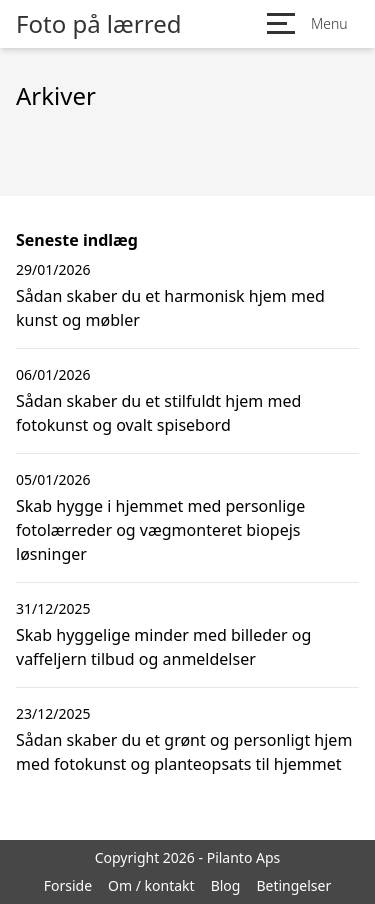 The height and width of the screenshot is (904, 375). What do you see at coordinates (68, 885) in the screenshot?
I see `Forside` at bounding box center [68, 885].